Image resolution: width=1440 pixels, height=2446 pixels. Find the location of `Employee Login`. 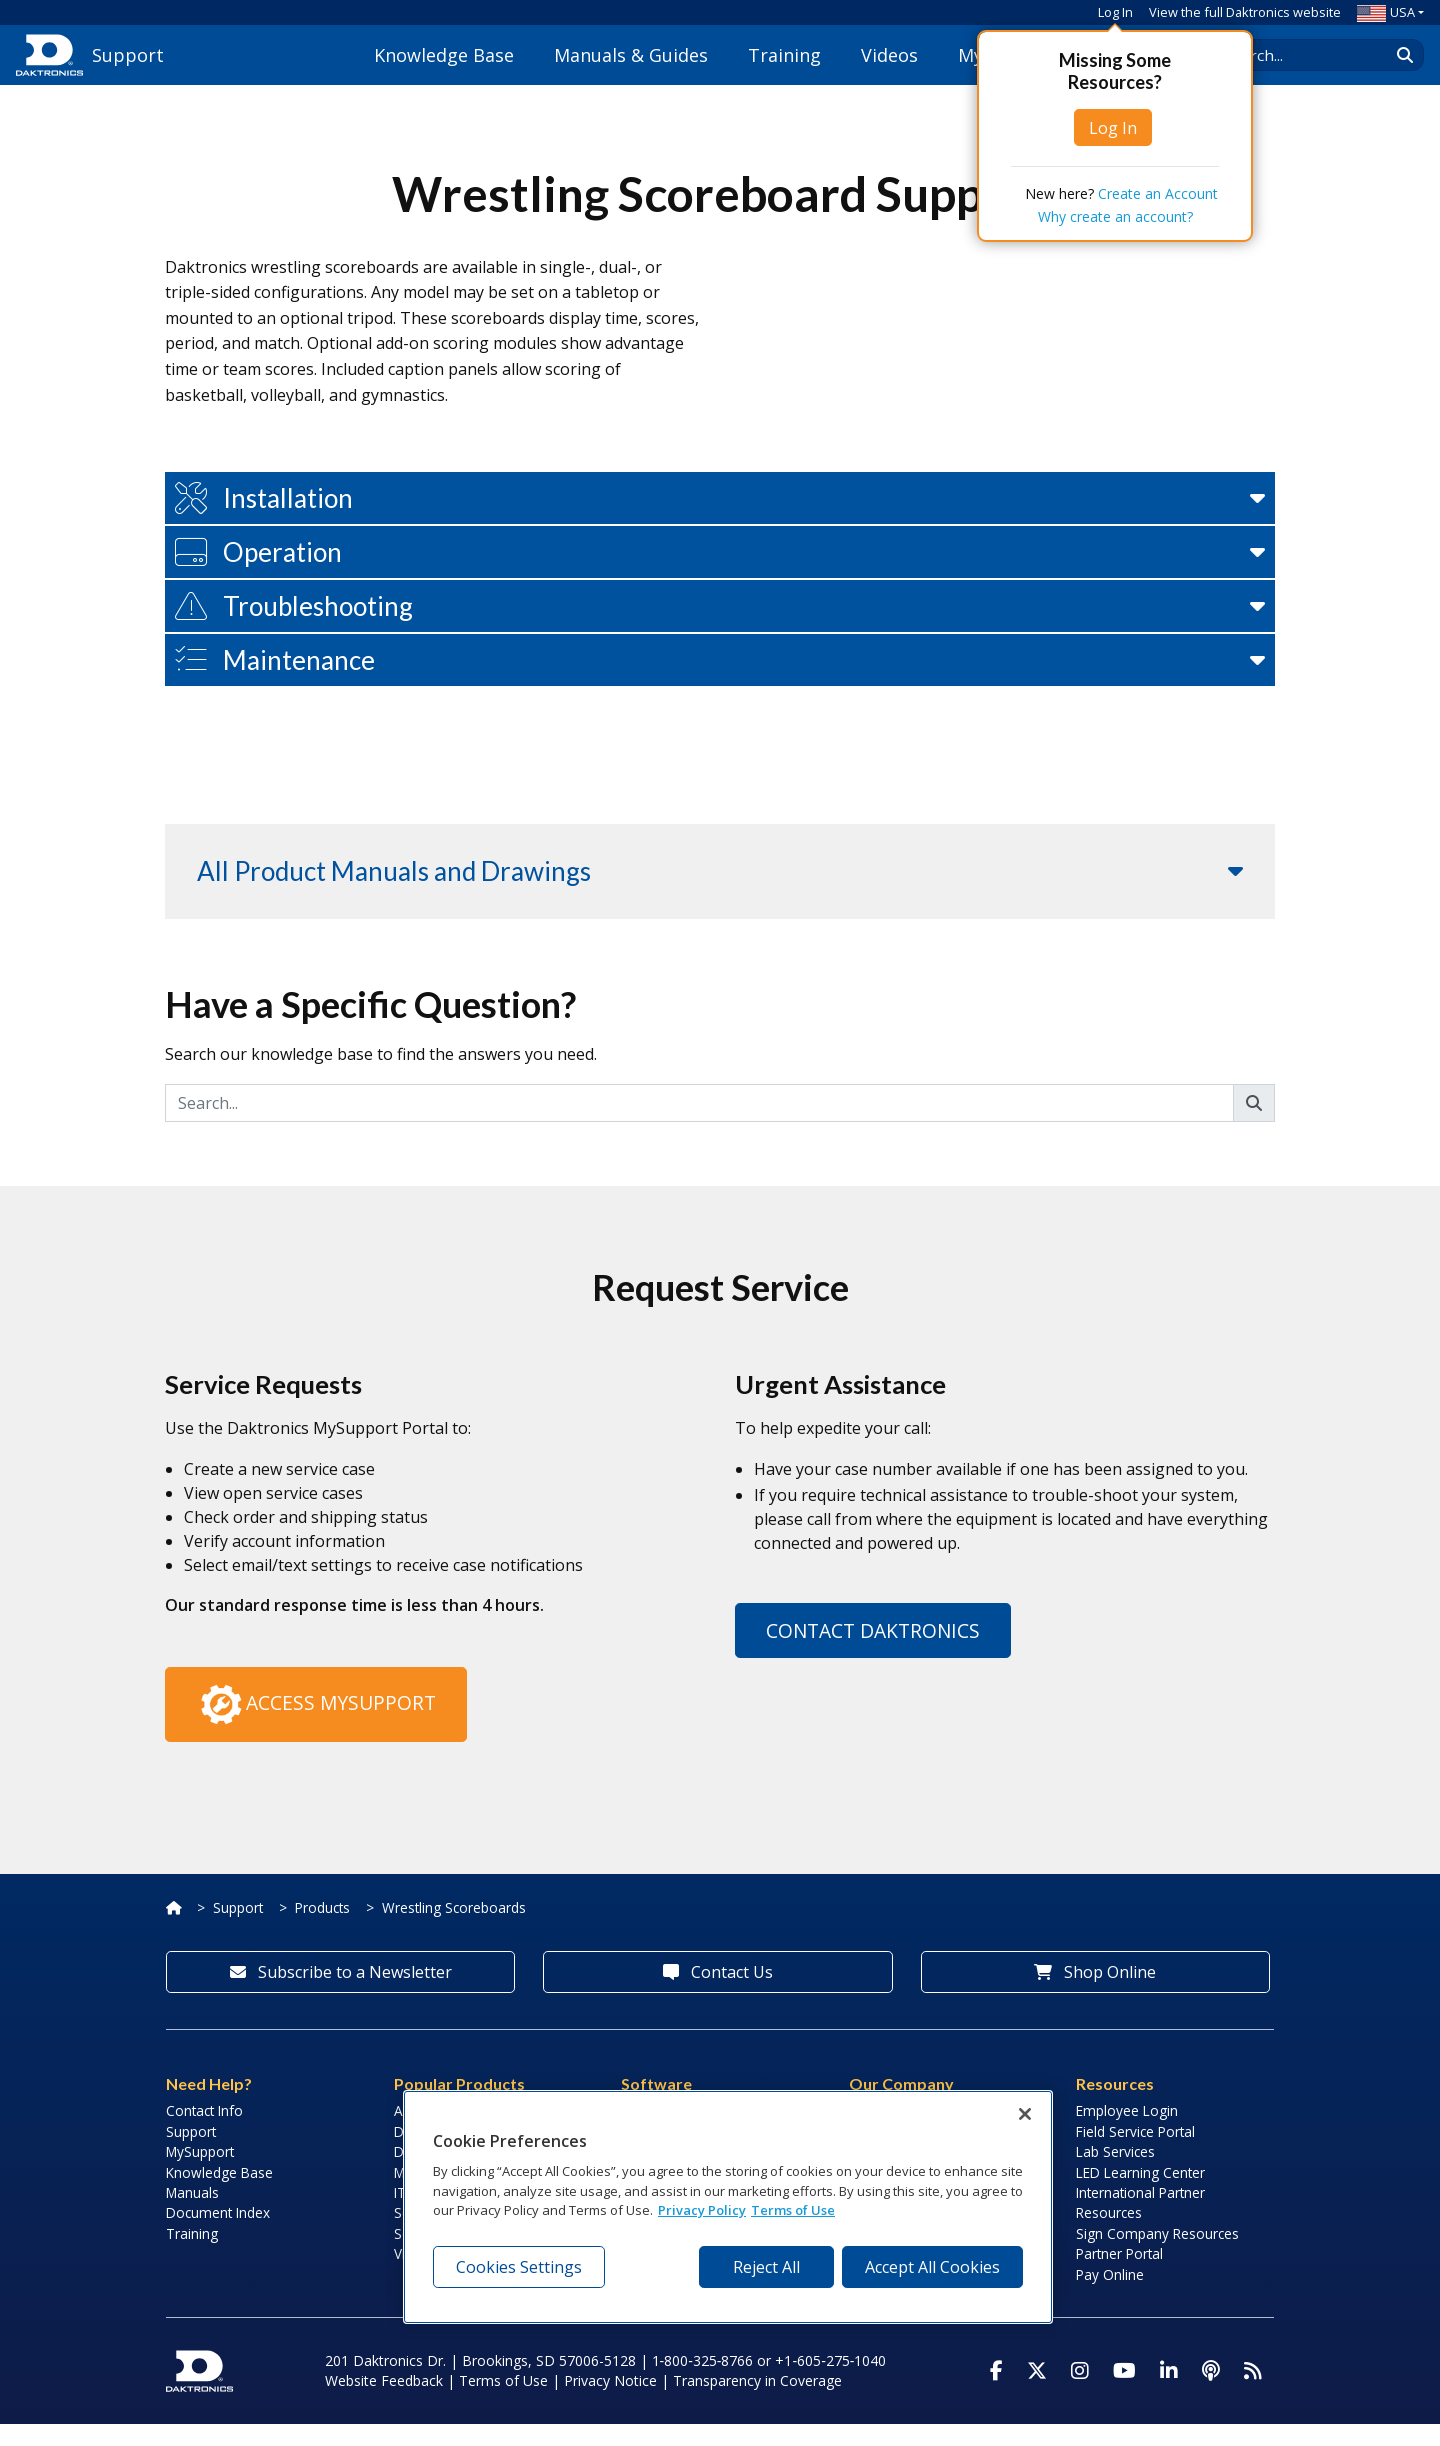

Employee Login is located at coordinates (1127, 2132).